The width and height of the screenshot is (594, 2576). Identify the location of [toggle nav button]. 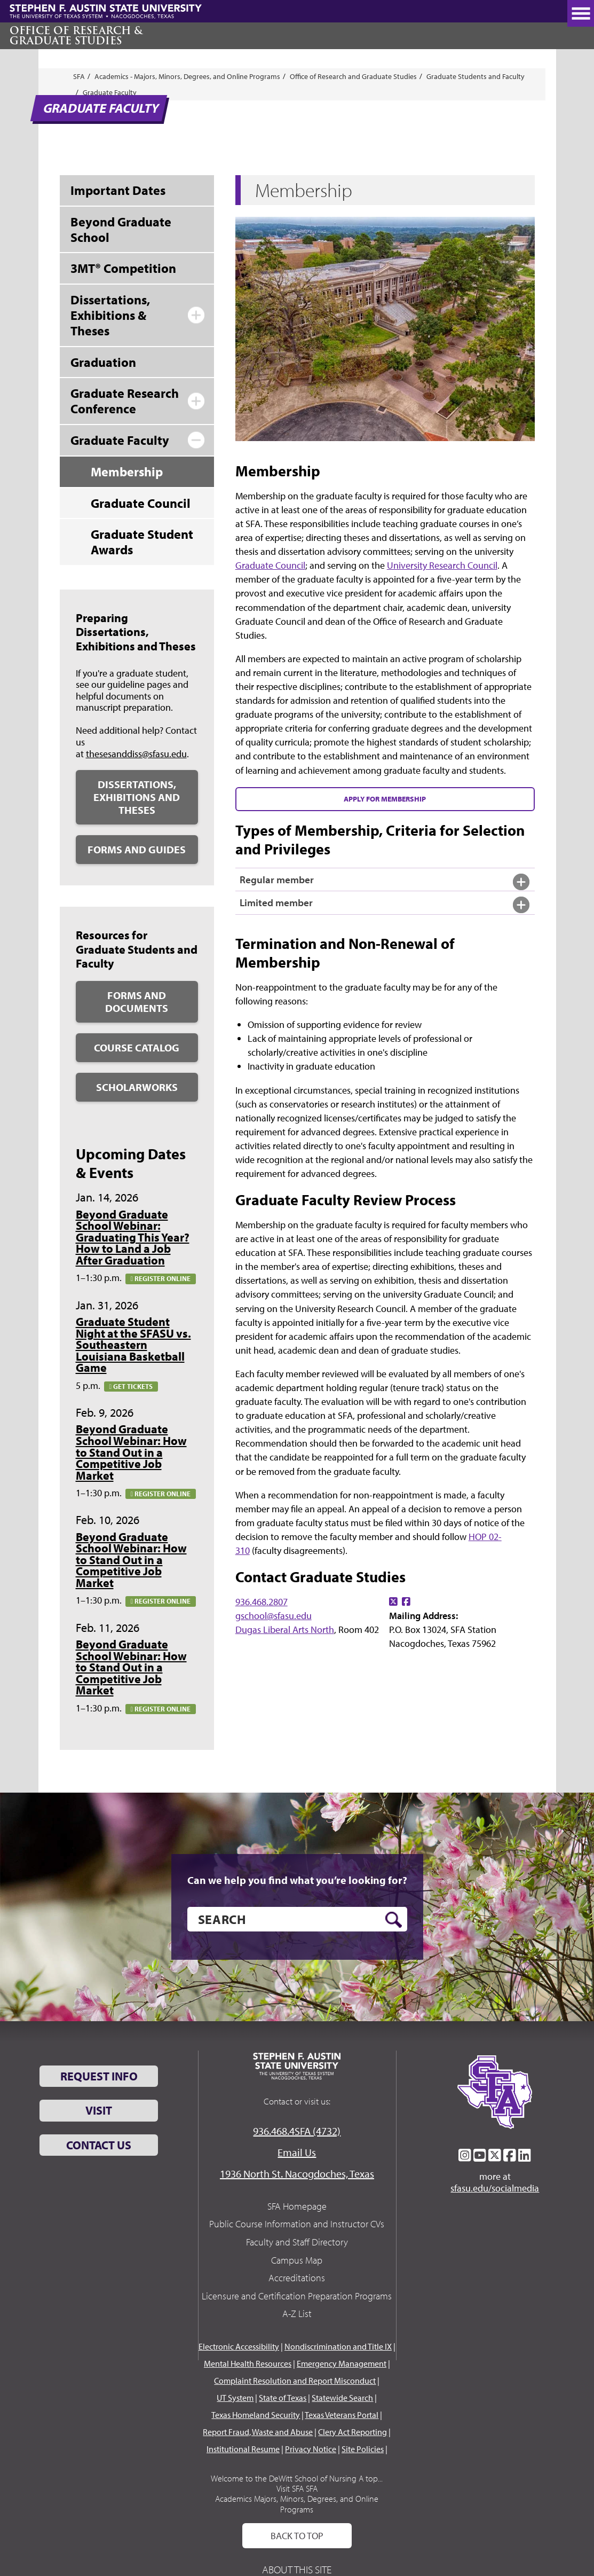
(580, 13).